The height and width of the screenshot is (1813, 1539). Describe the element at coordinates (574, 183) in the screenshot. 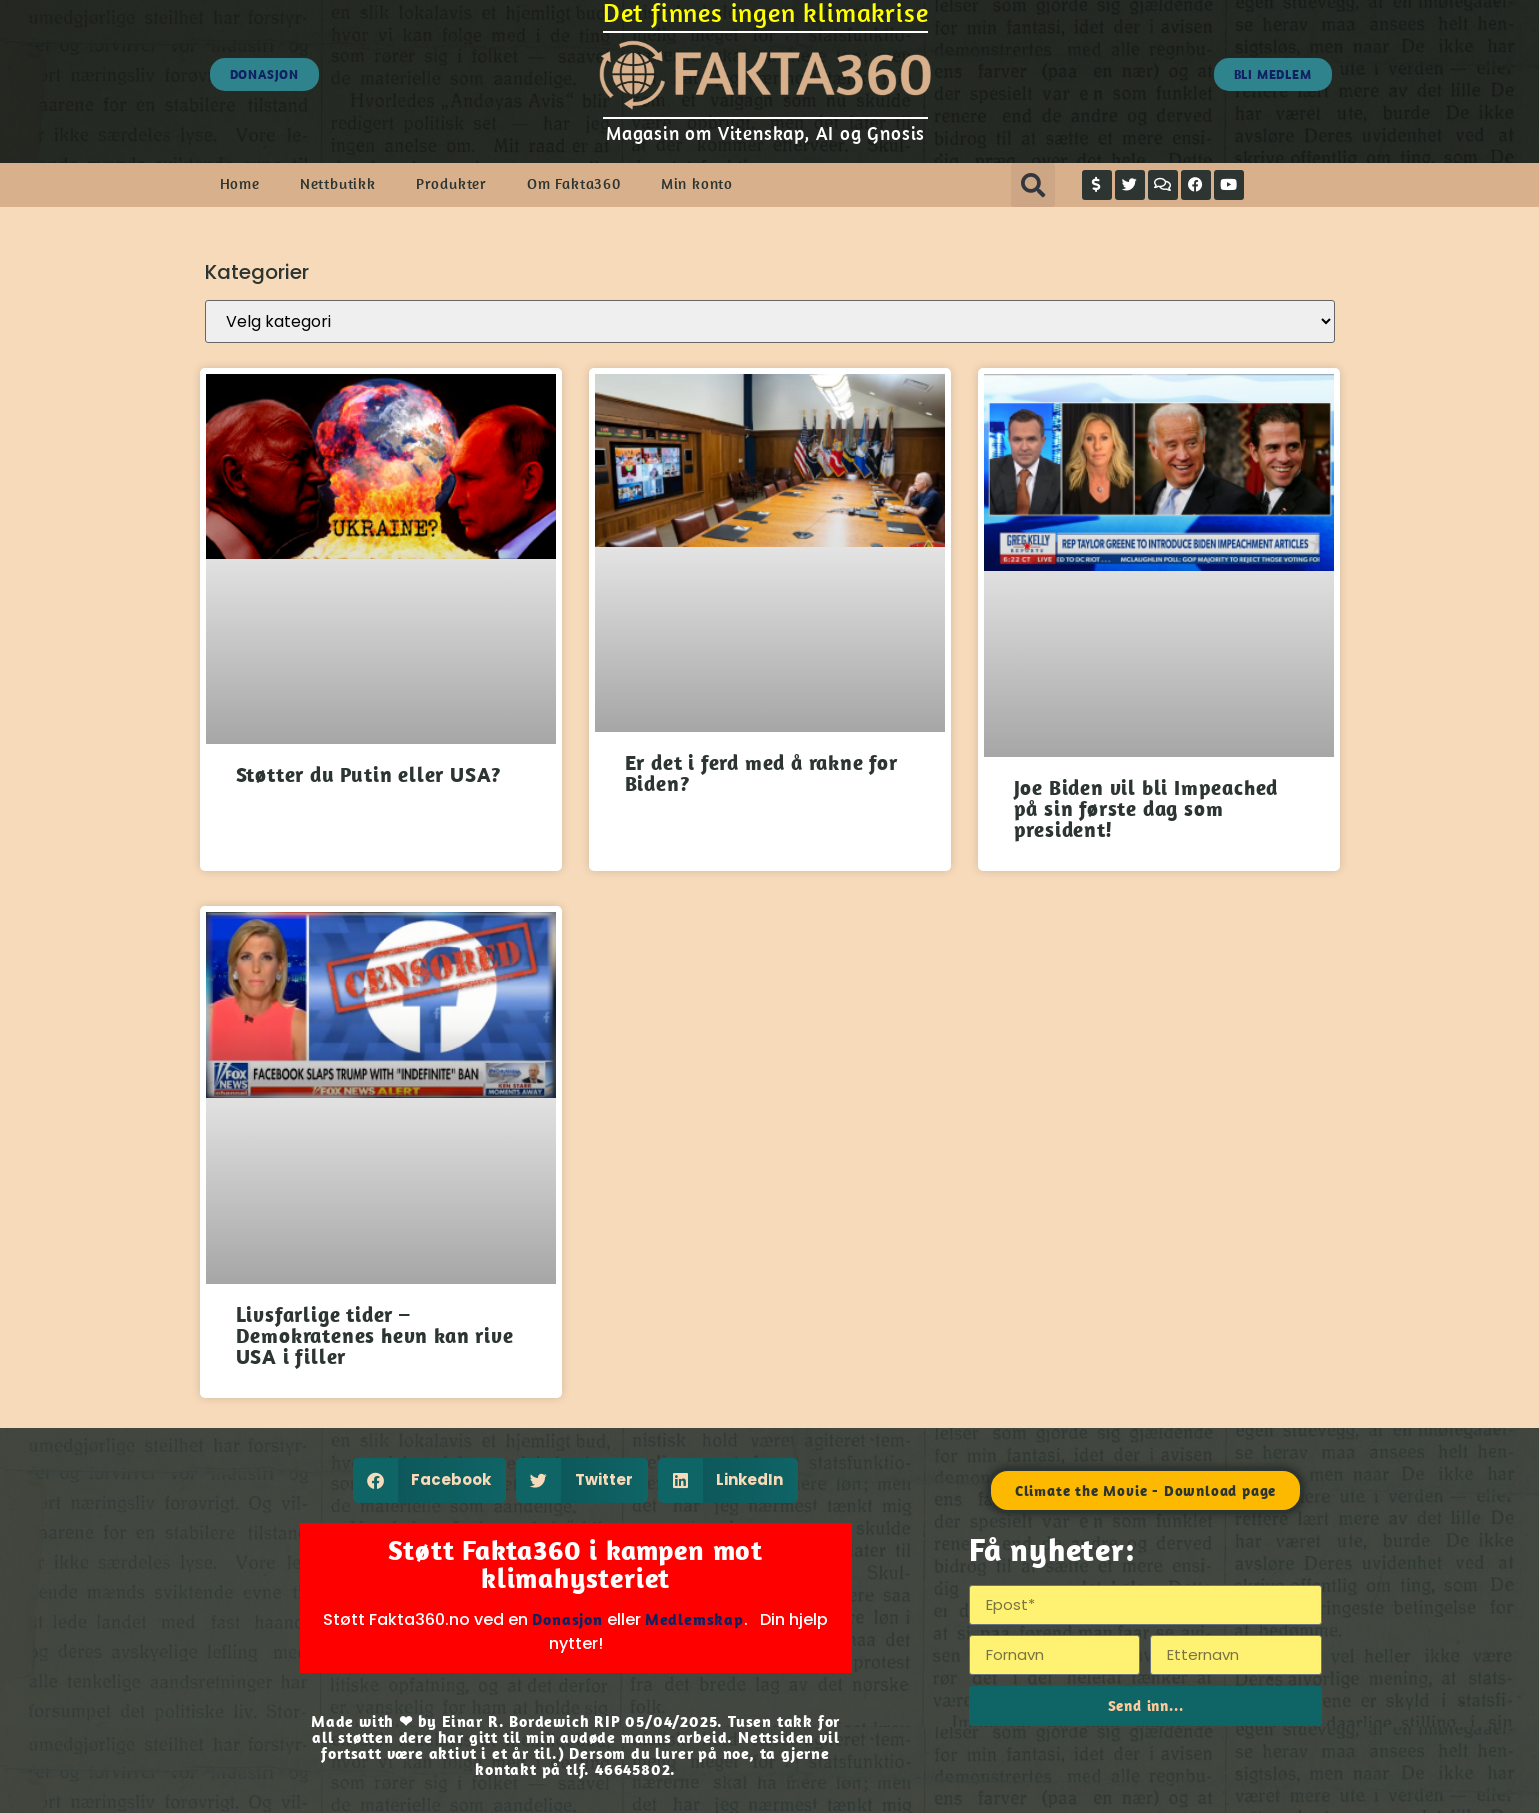

I see `Om Fakta360` at that location.